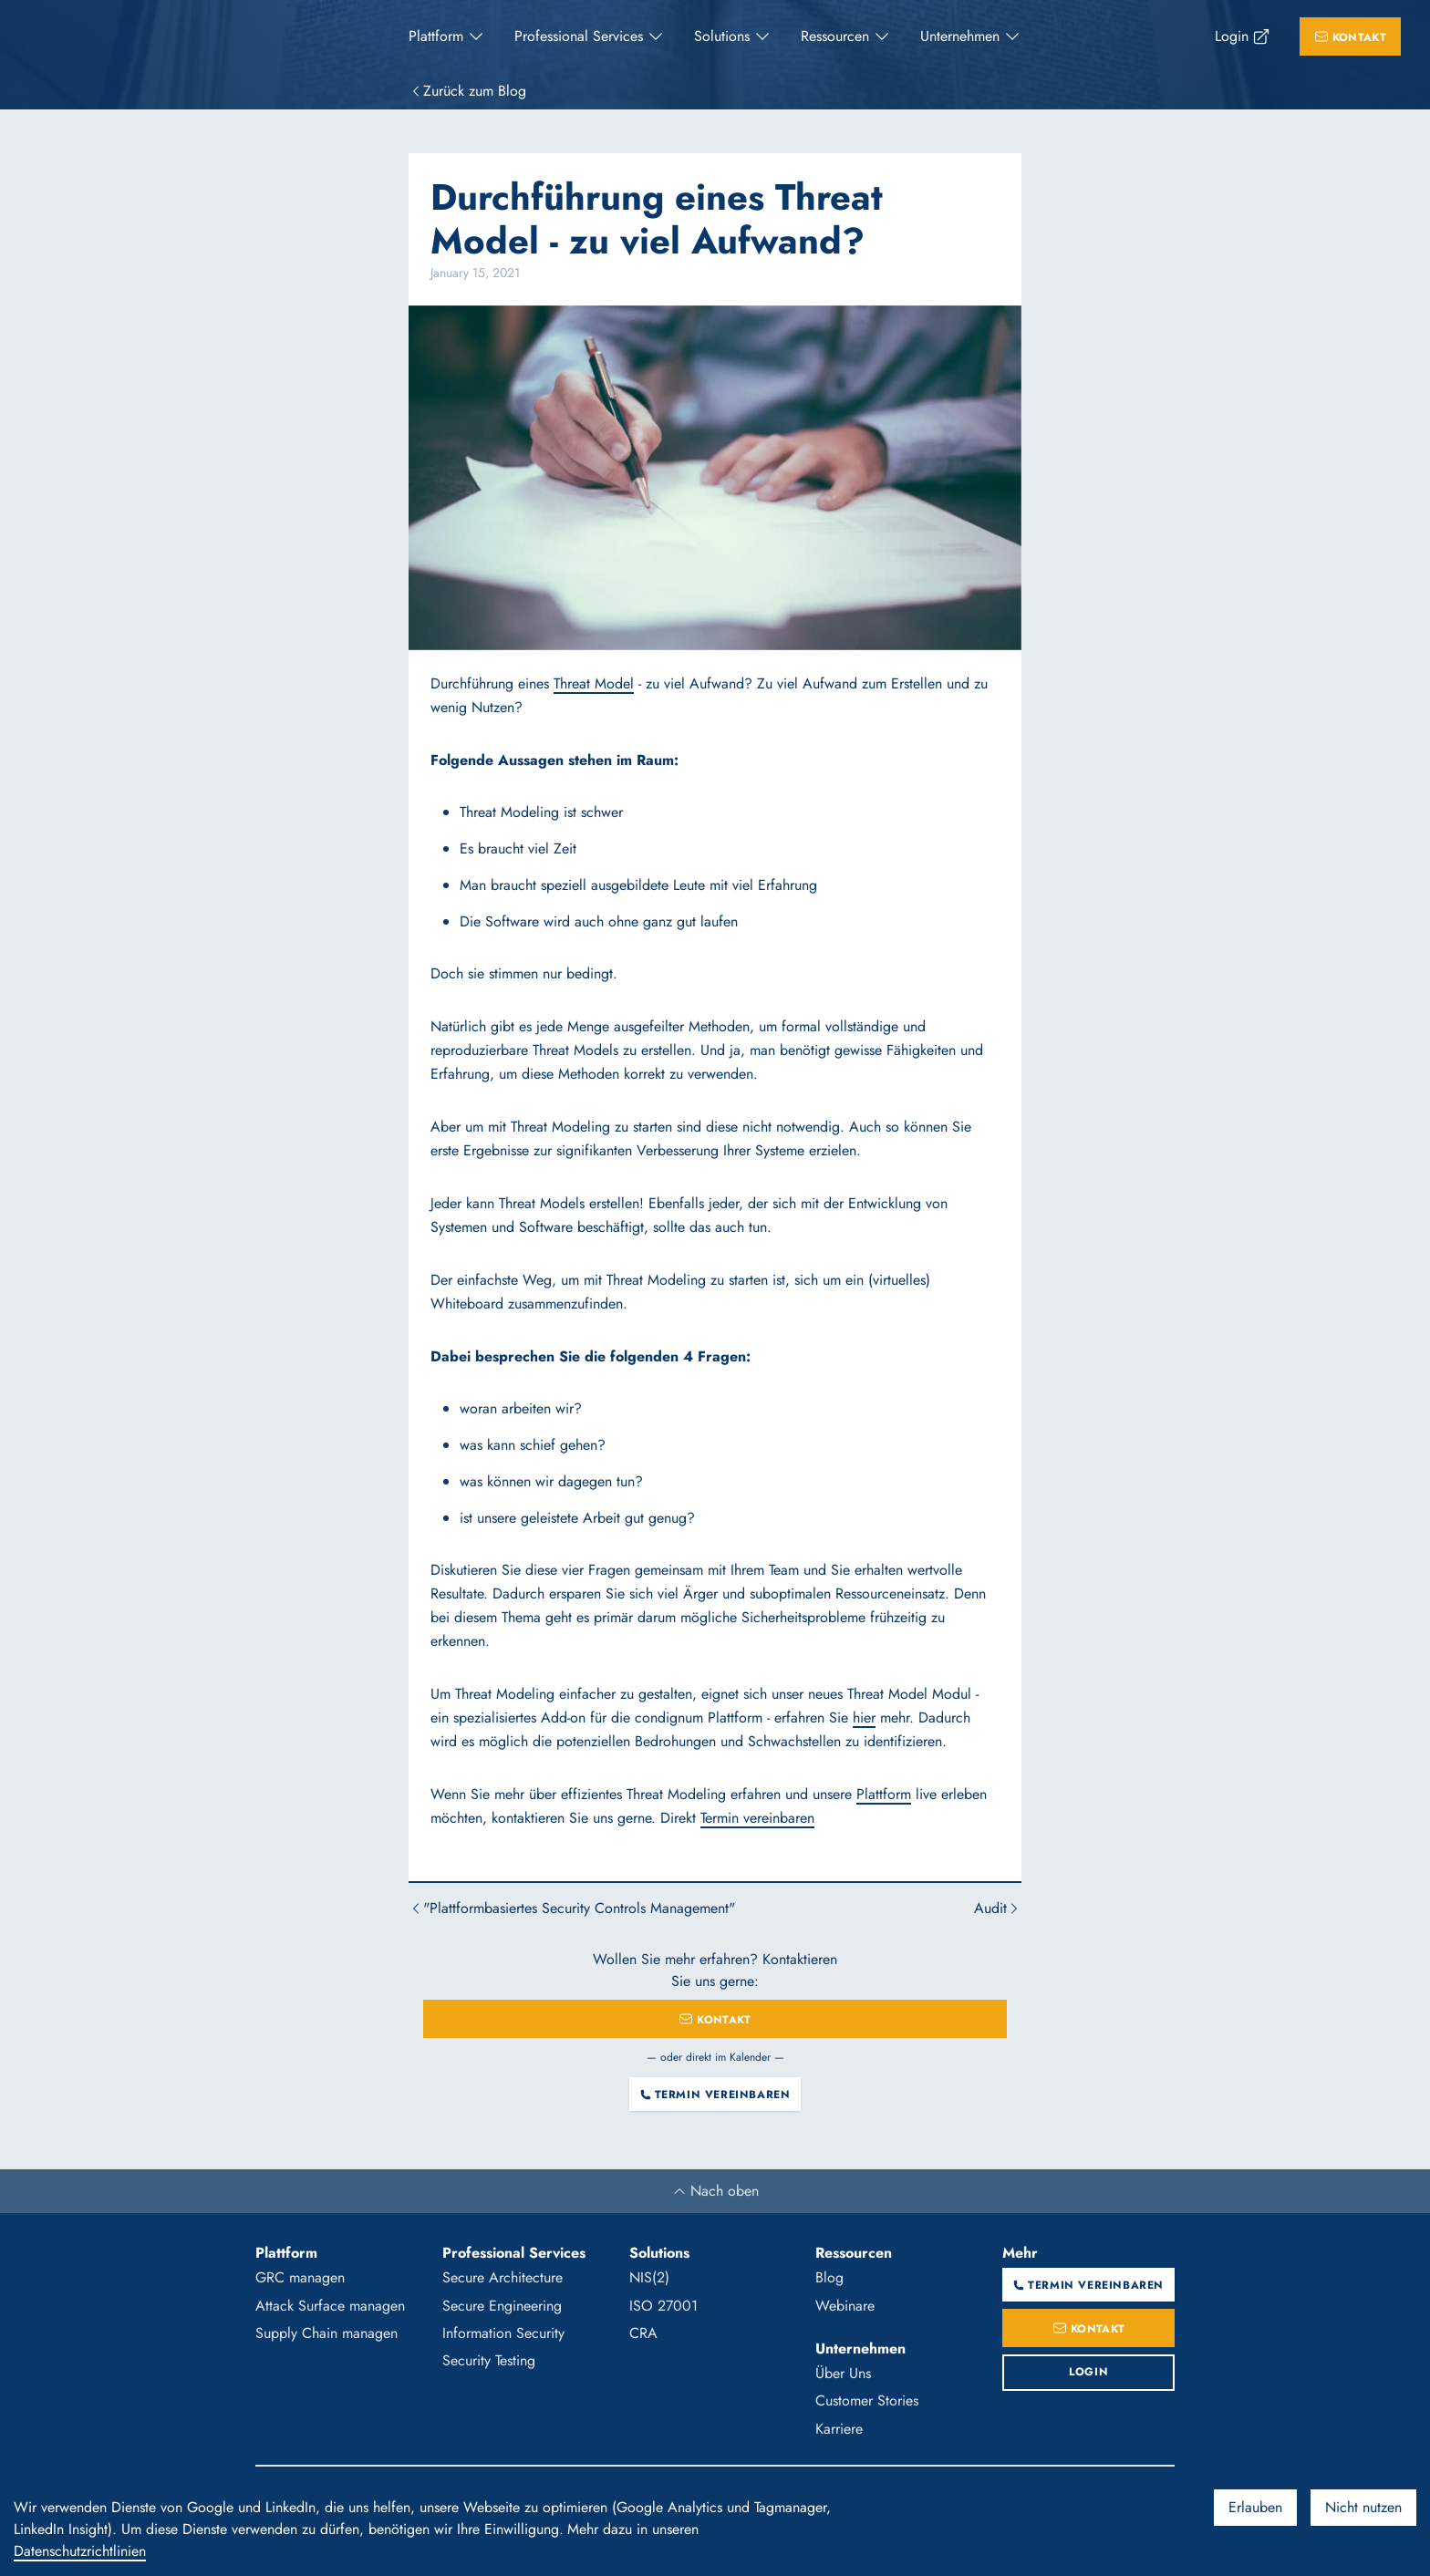 This screenshot has width=1430, height=2576. Describe the element at coordinates (326, 2333) in the screenshot. I see `Supply Chain managen` at that location.